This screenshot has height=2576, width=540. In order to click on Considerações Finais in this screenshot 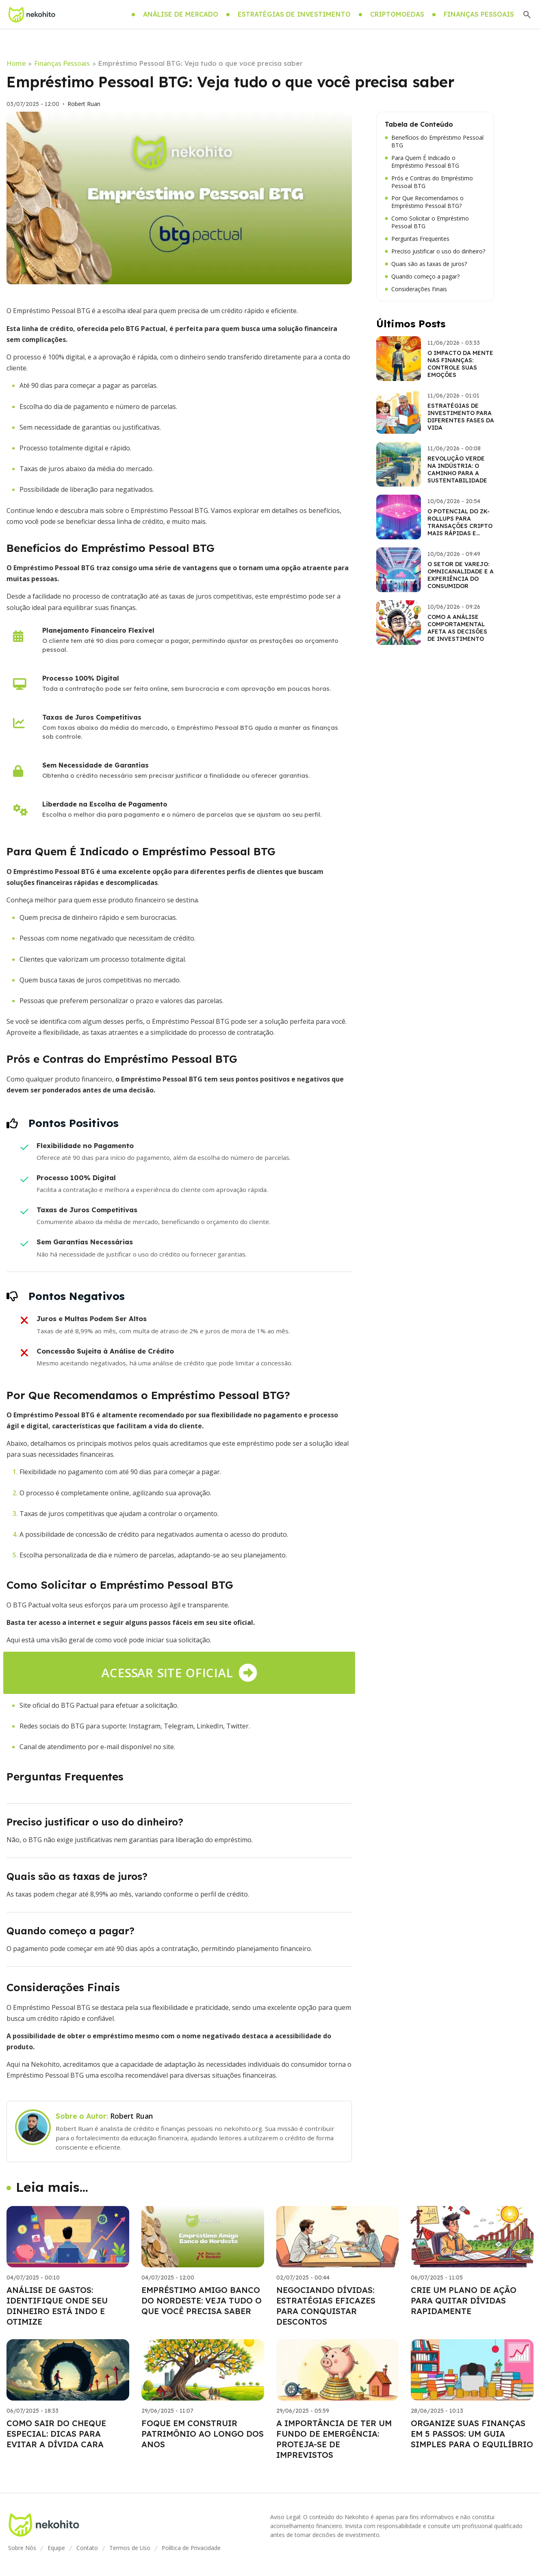, I will do `click(416, 289)`.